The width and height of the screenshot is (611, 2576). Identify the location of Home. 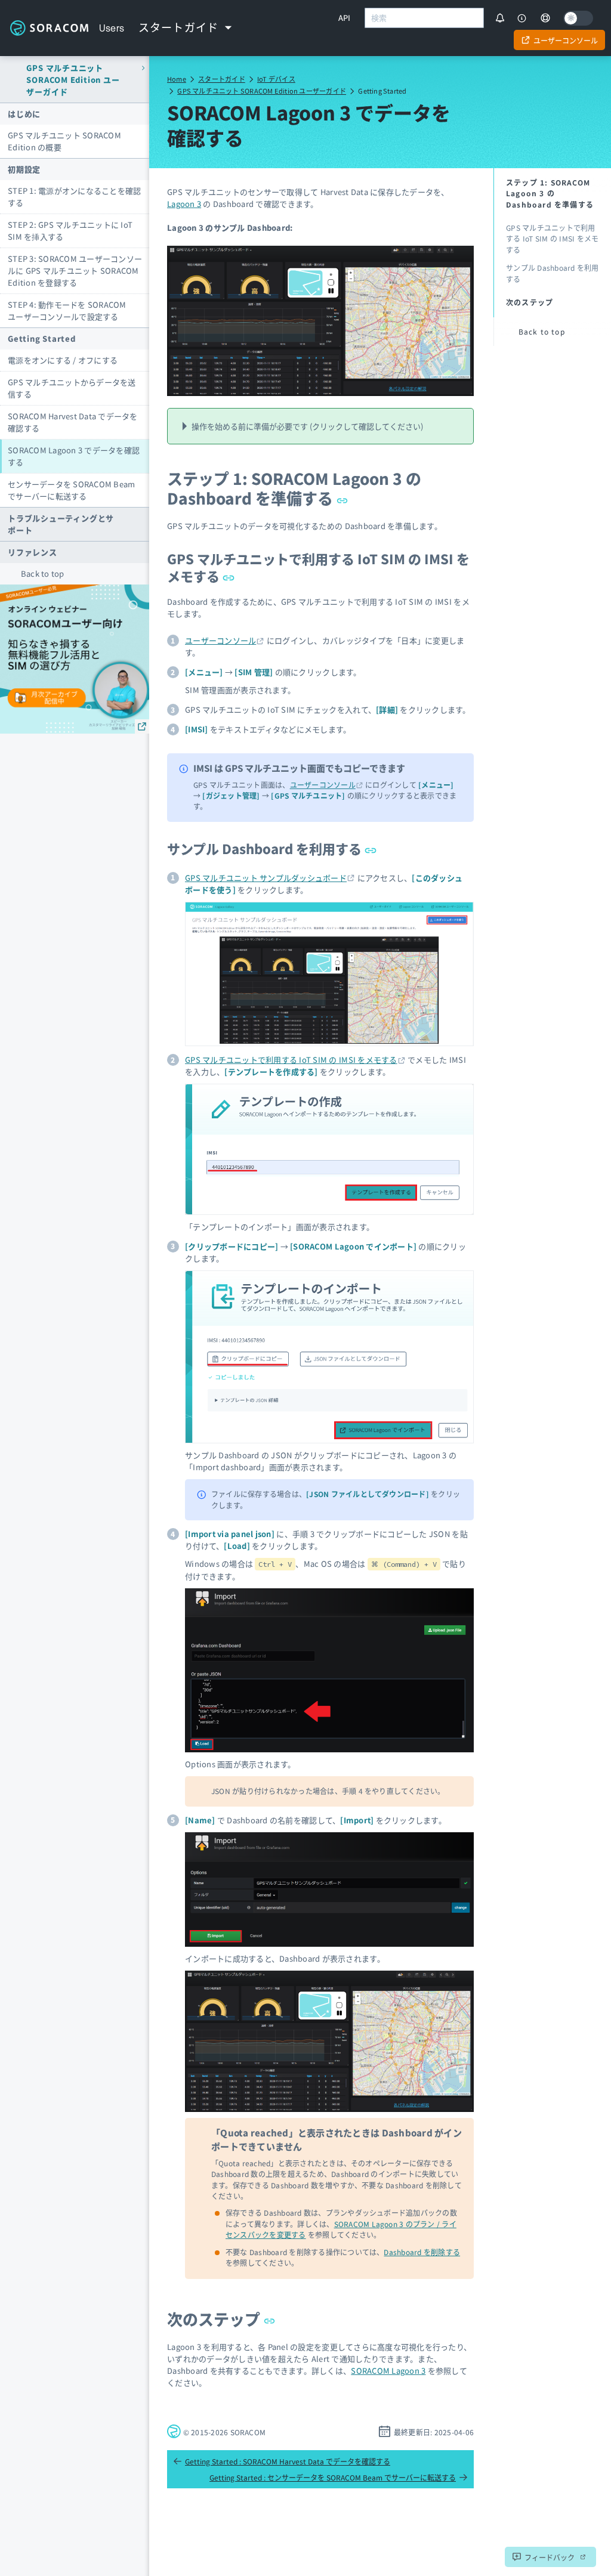
(176, 79).